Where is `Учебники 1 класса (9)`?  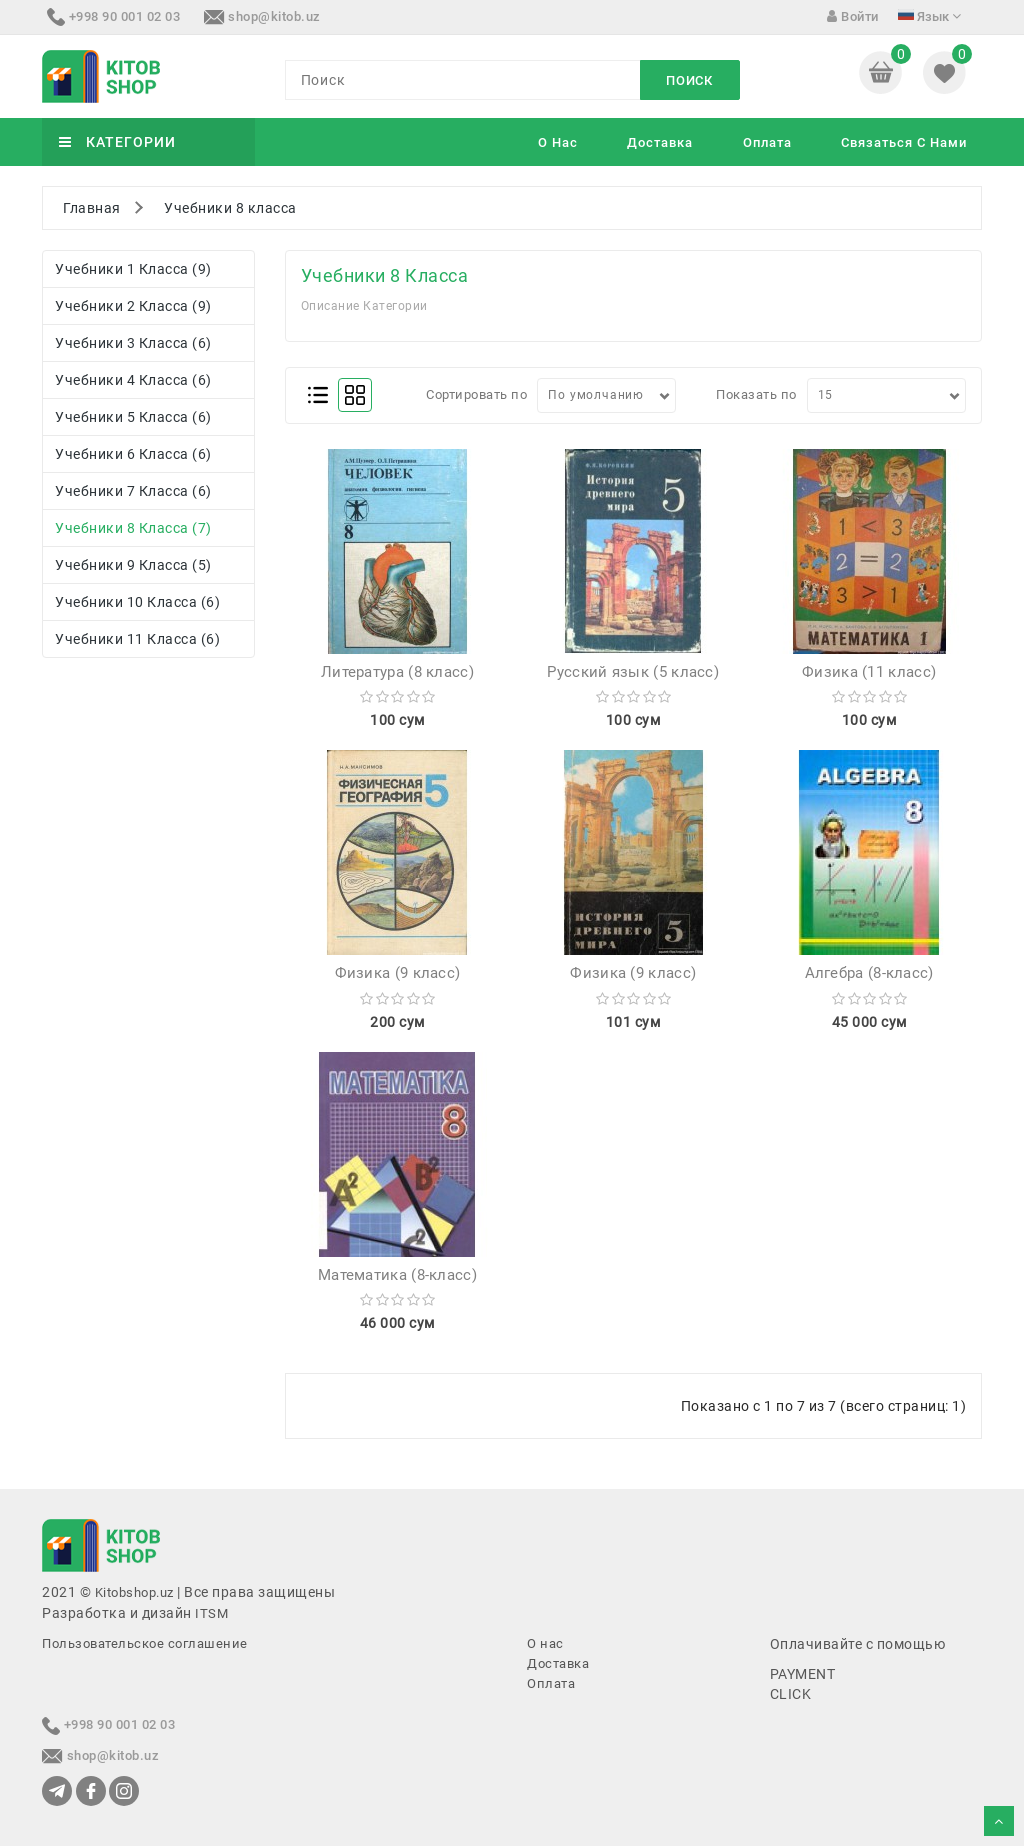
Учебники 1 класса (9) is located at coordinates (133, 269).